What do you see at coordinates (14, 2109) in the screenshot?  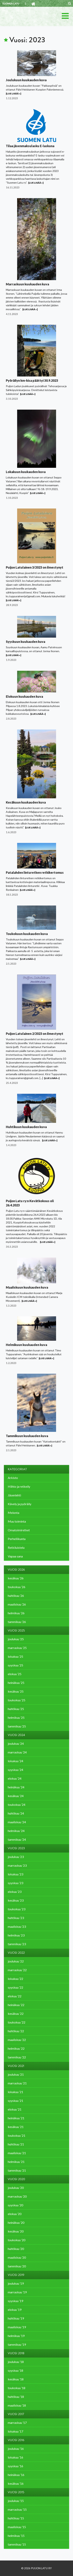 I see `elokuu ’21` at bounding box center [14, 2109].